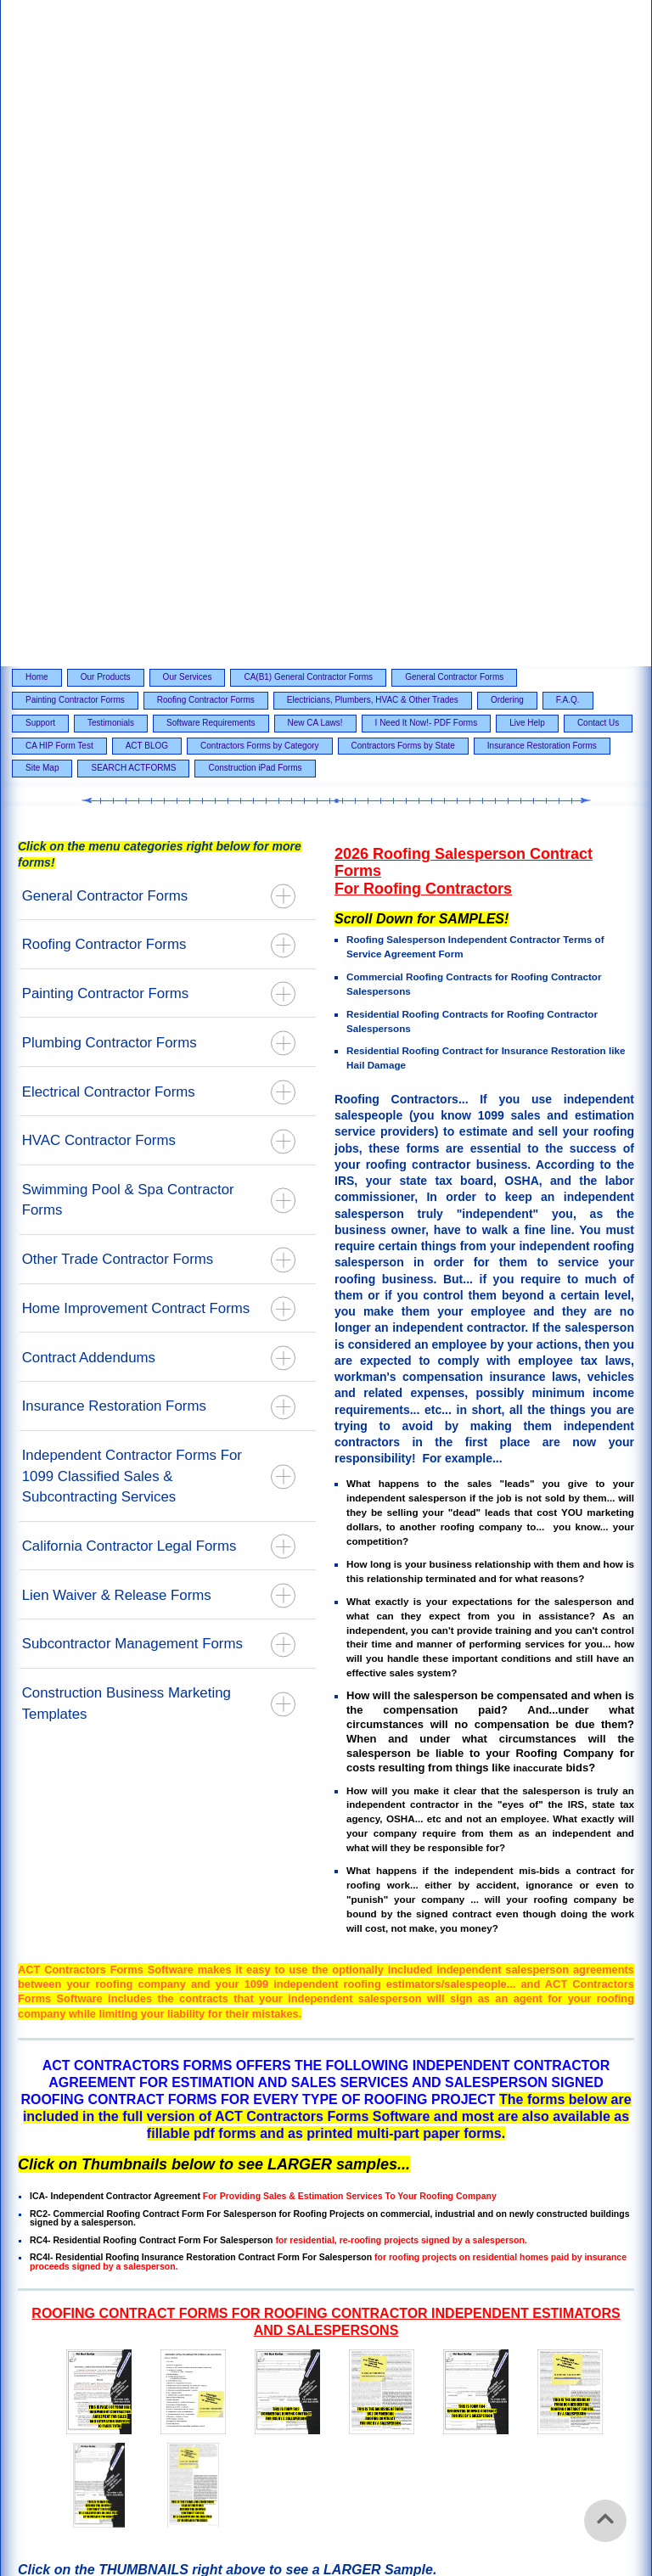 Image resolution: width=652 pixels, height=2576 pixels. Describe the element at coordinates (69, 2226) in the screenshot. I see `Email Contact Page` at that location.